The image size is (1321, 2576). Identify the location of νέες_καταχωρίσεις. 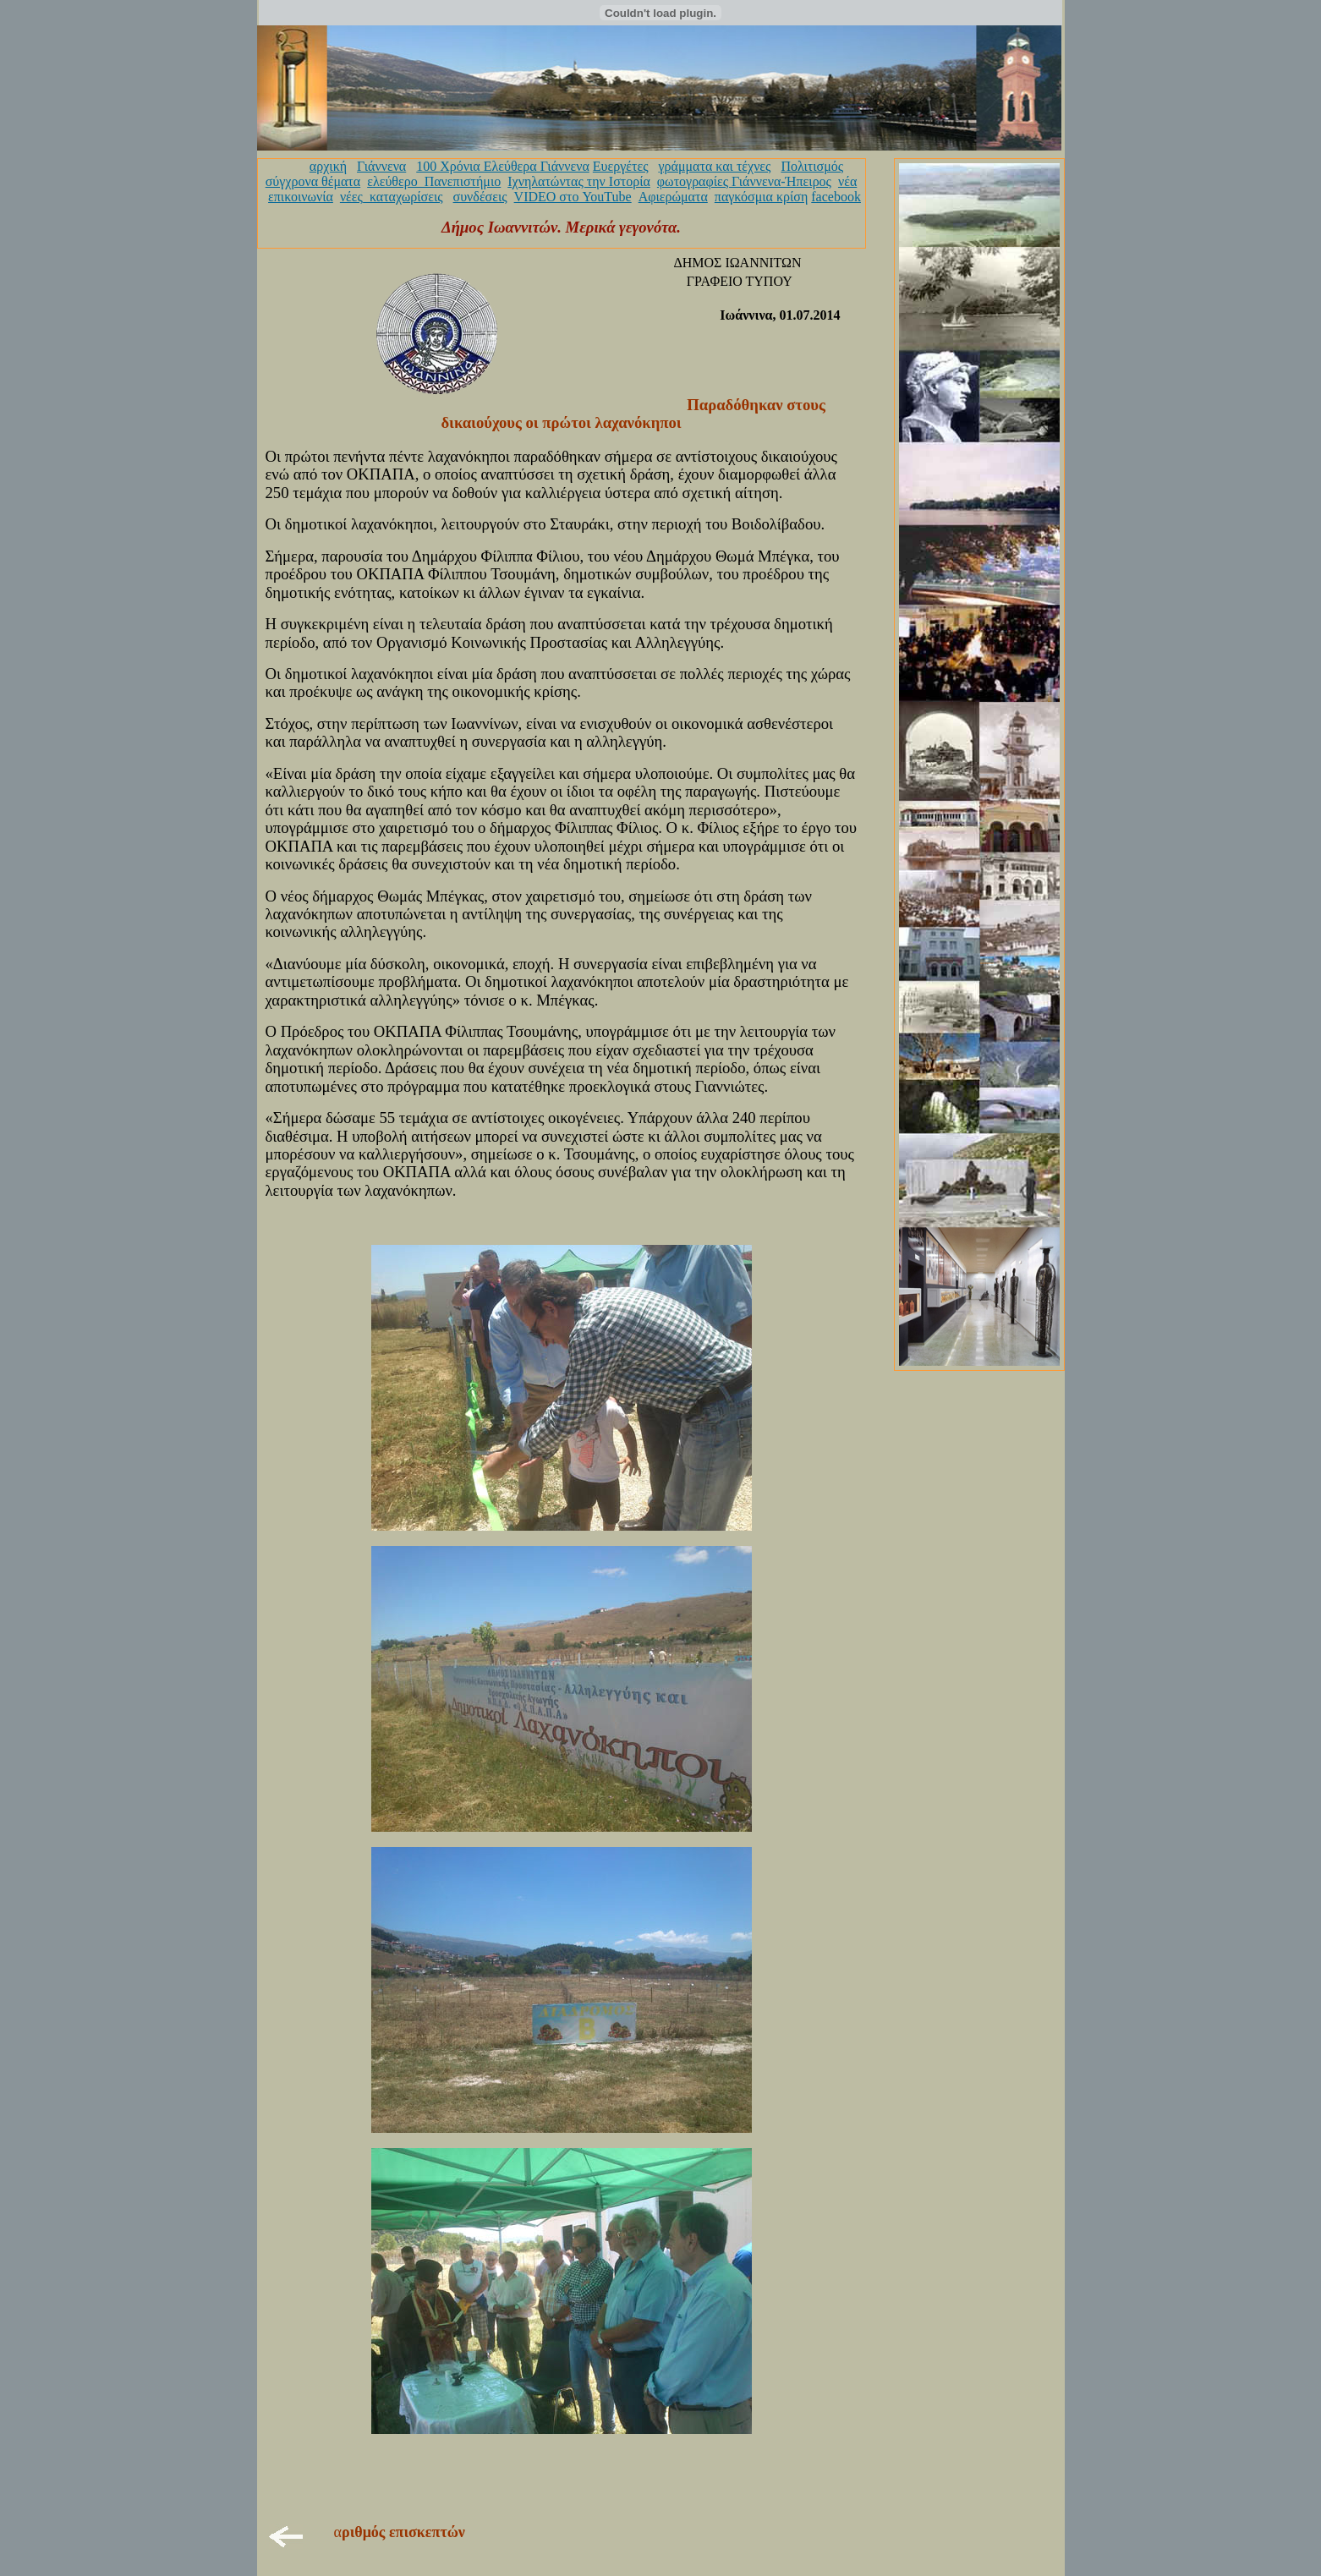
(391, 196).